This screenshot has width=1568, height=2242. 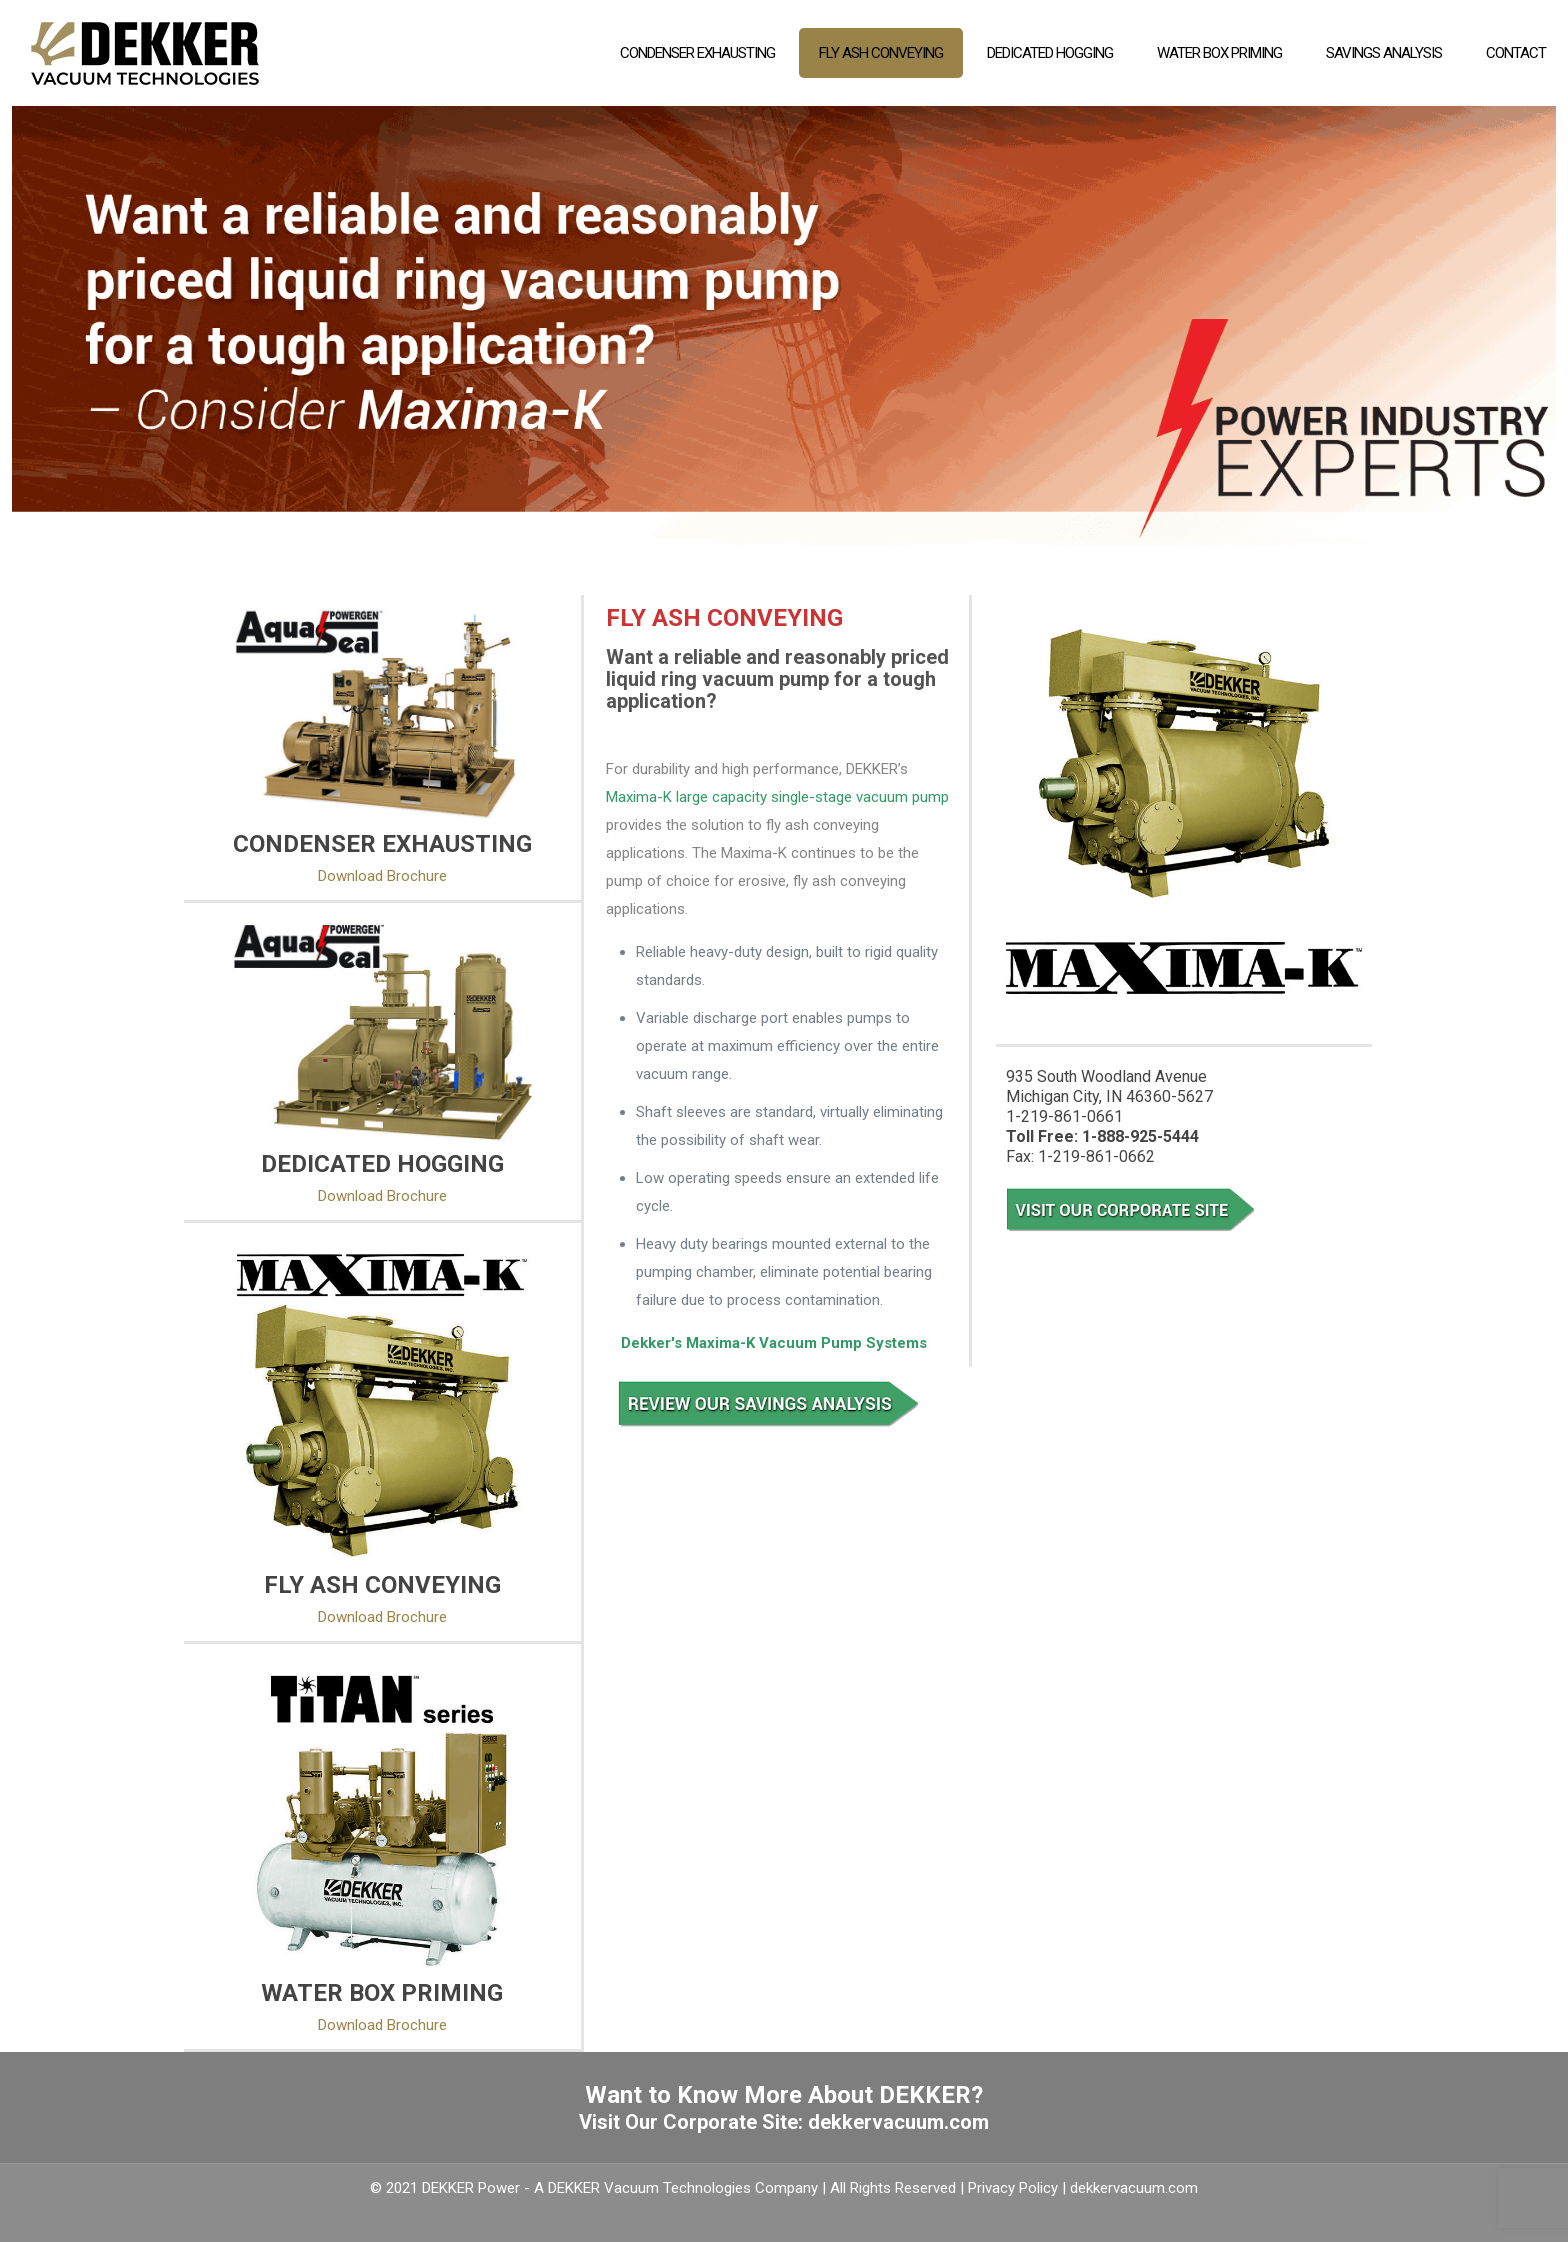 I want to click on [link], so click(x=382, y=713).